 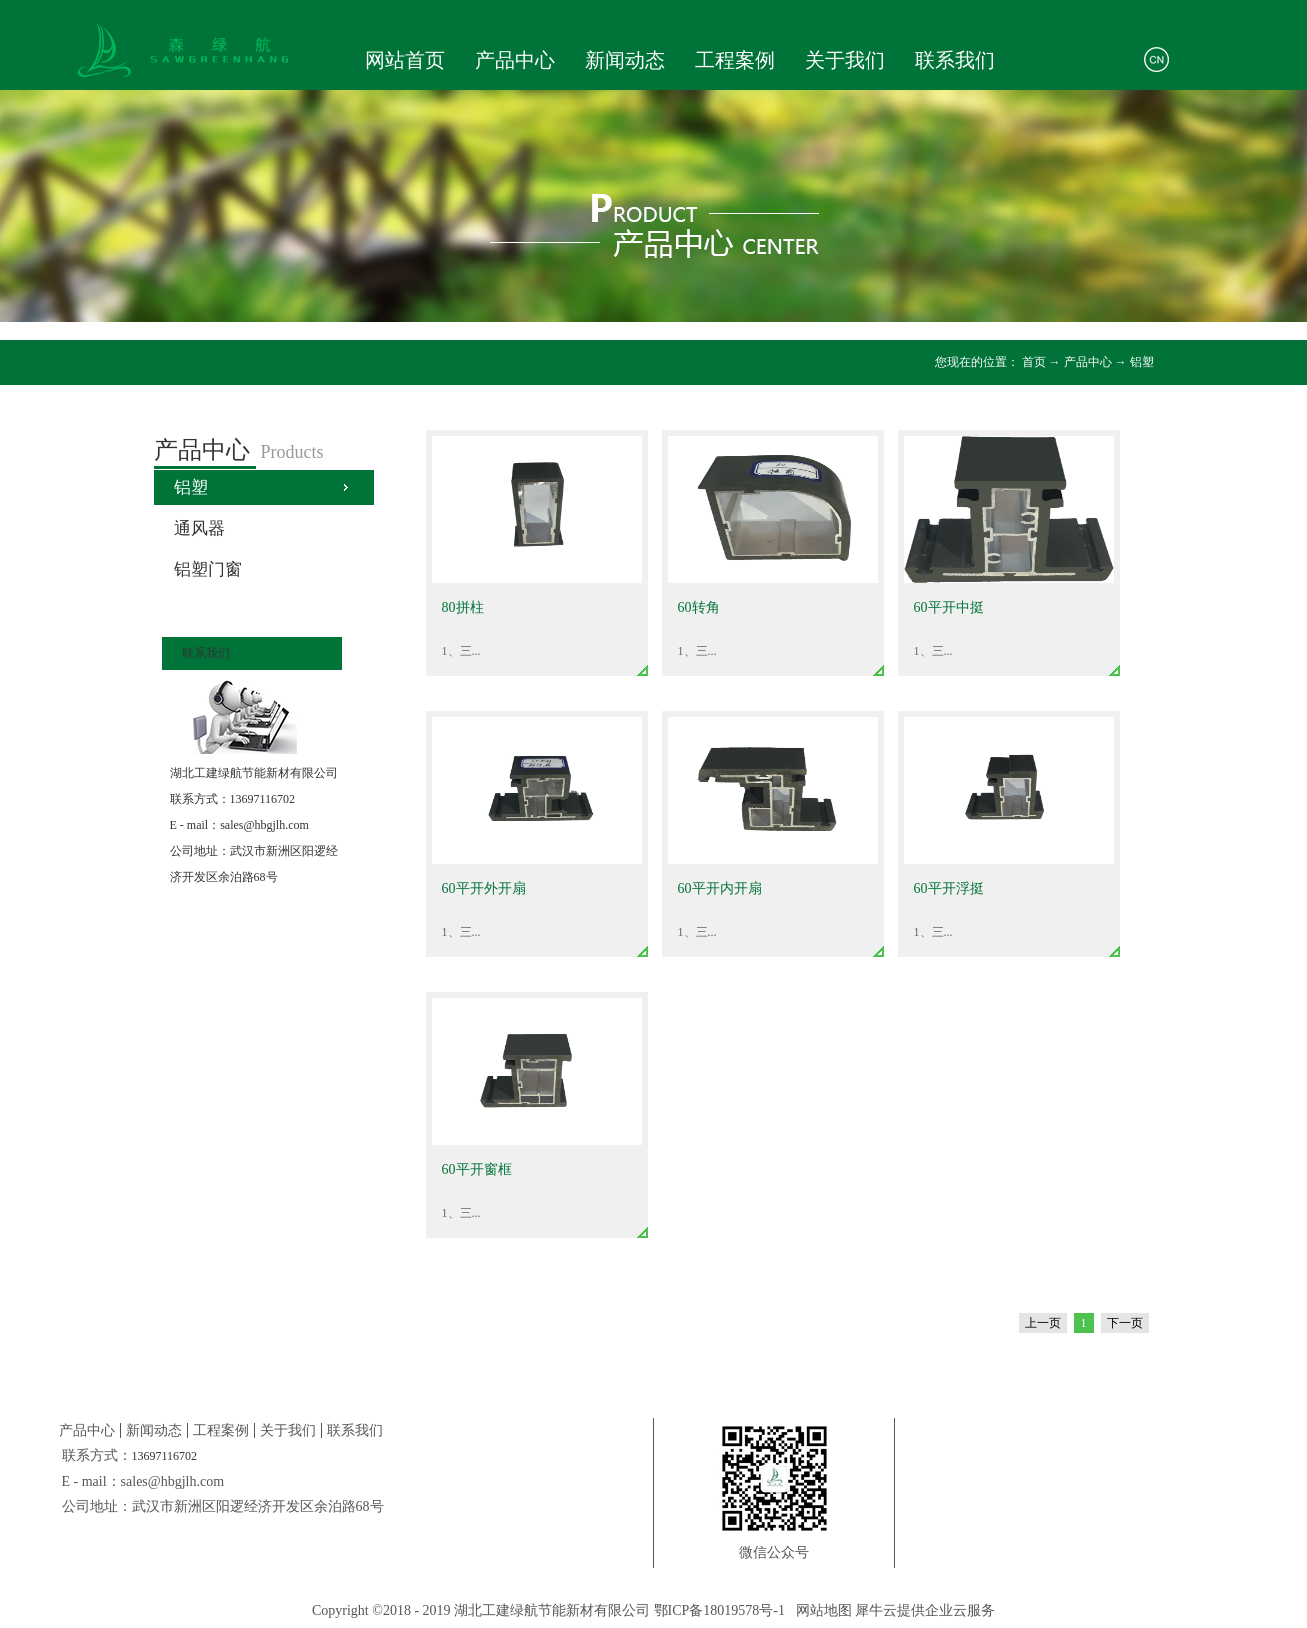 I want to click on 网站地图, so click(x=820, y=1610).